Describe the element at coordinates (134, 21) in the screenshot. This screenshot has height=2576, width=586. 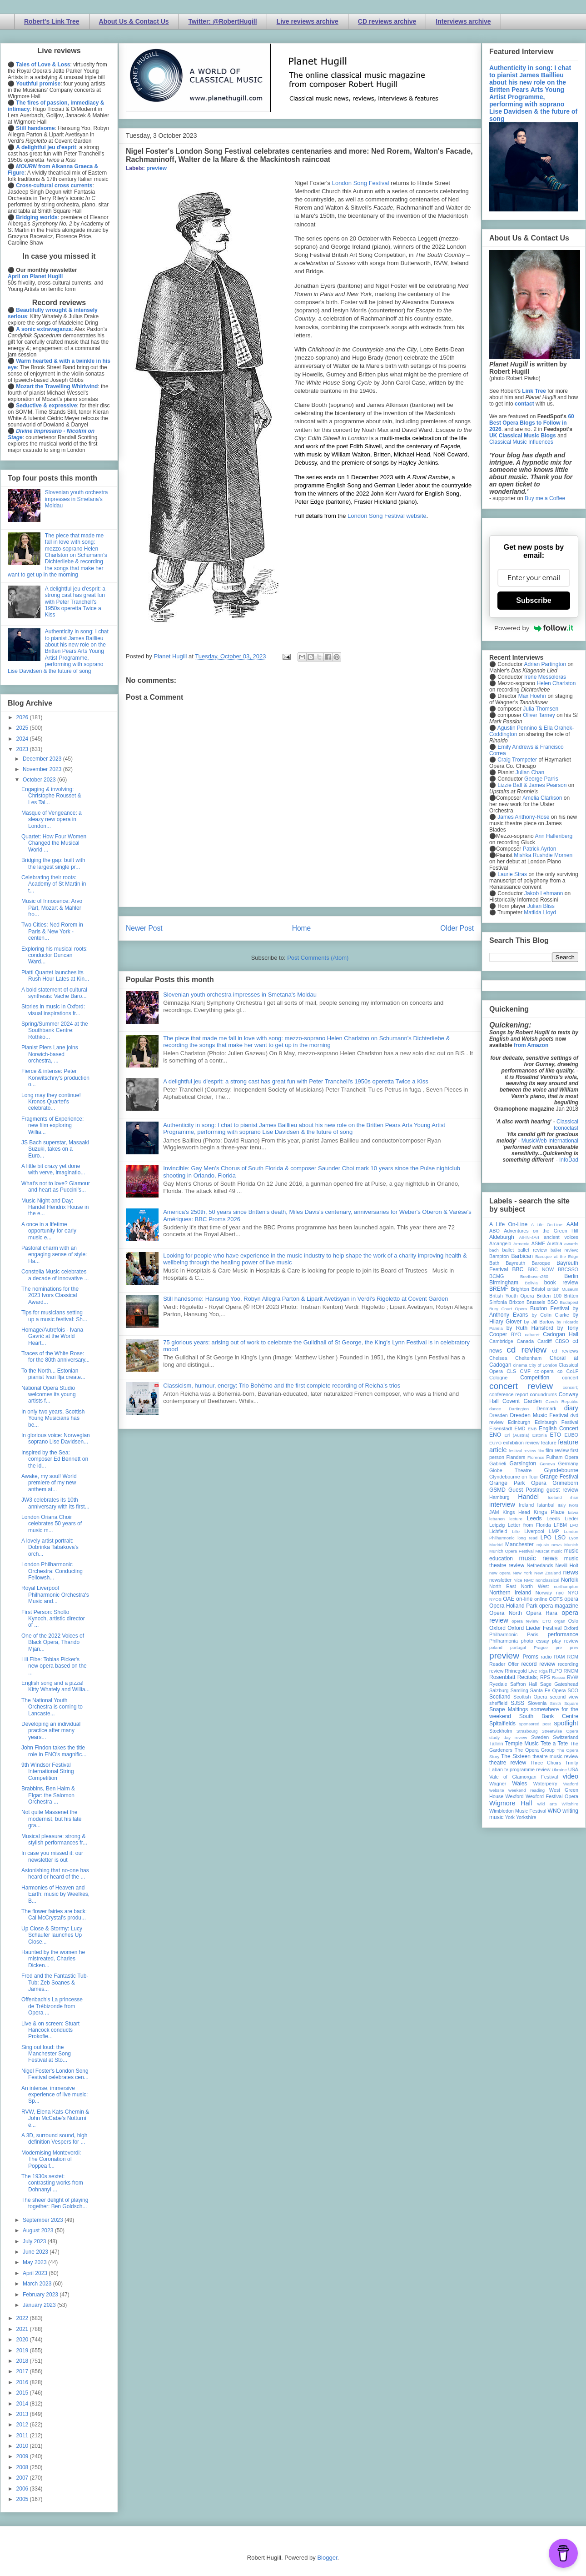
I see `About Us & Contact Us` at that location.